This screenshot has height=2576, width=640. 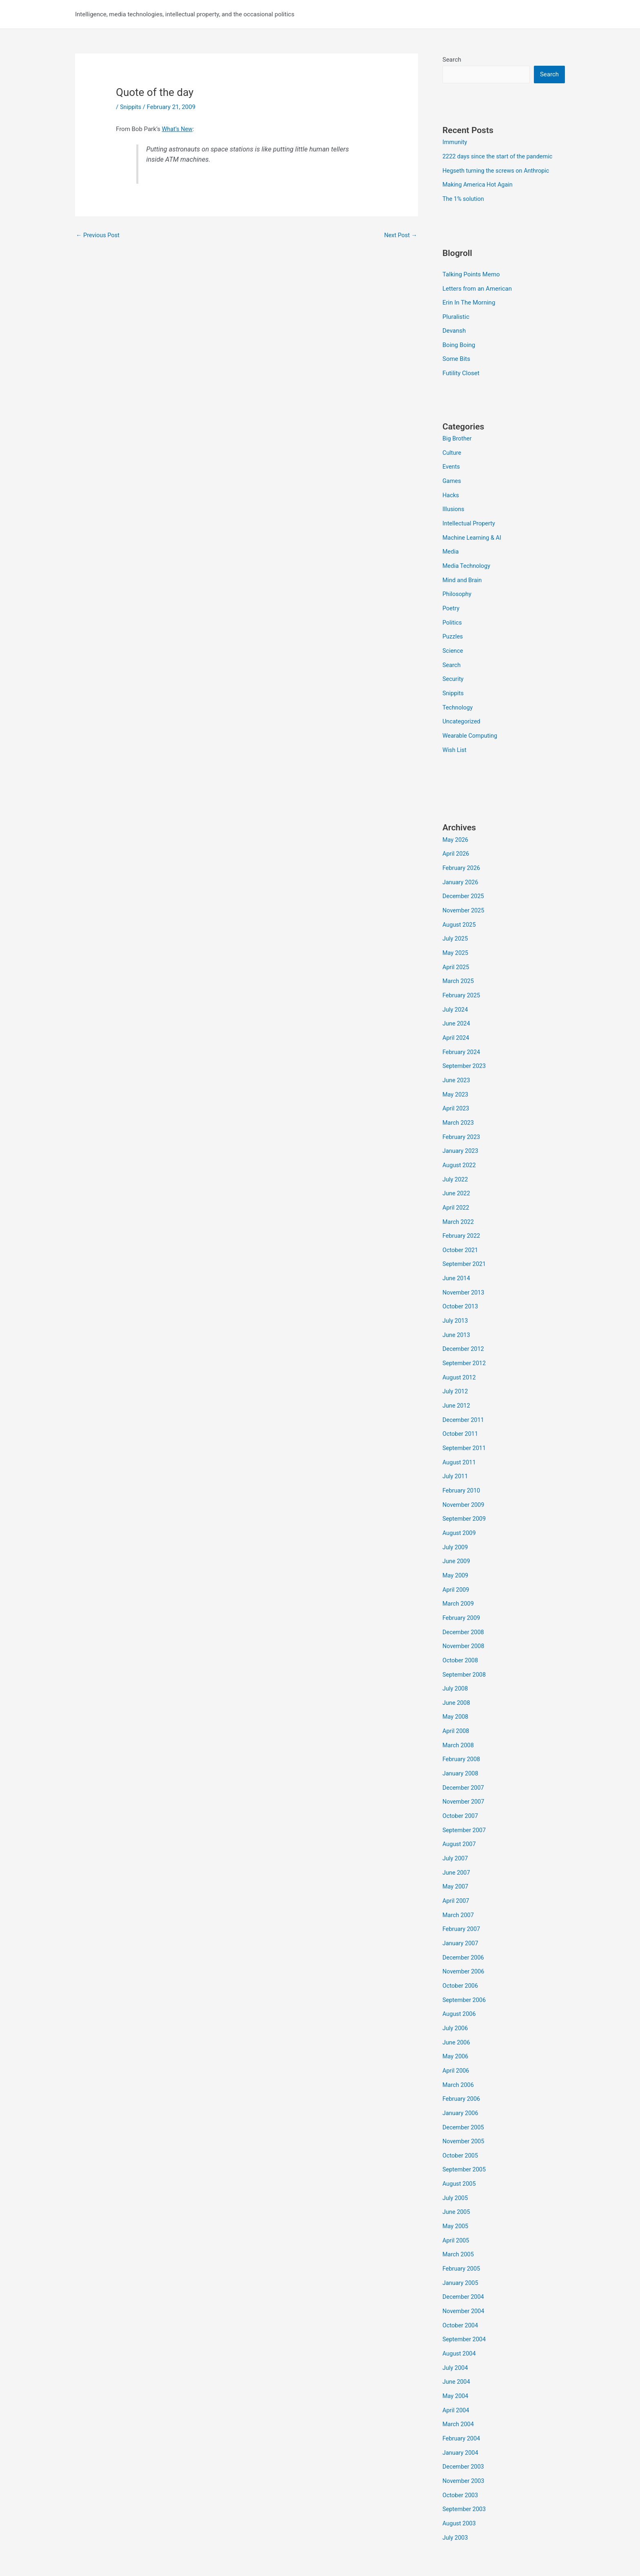 What do you see at coordinates (464, 1929) in the screenshot?
I see `November 2006` at bounding box center [464, 1929].